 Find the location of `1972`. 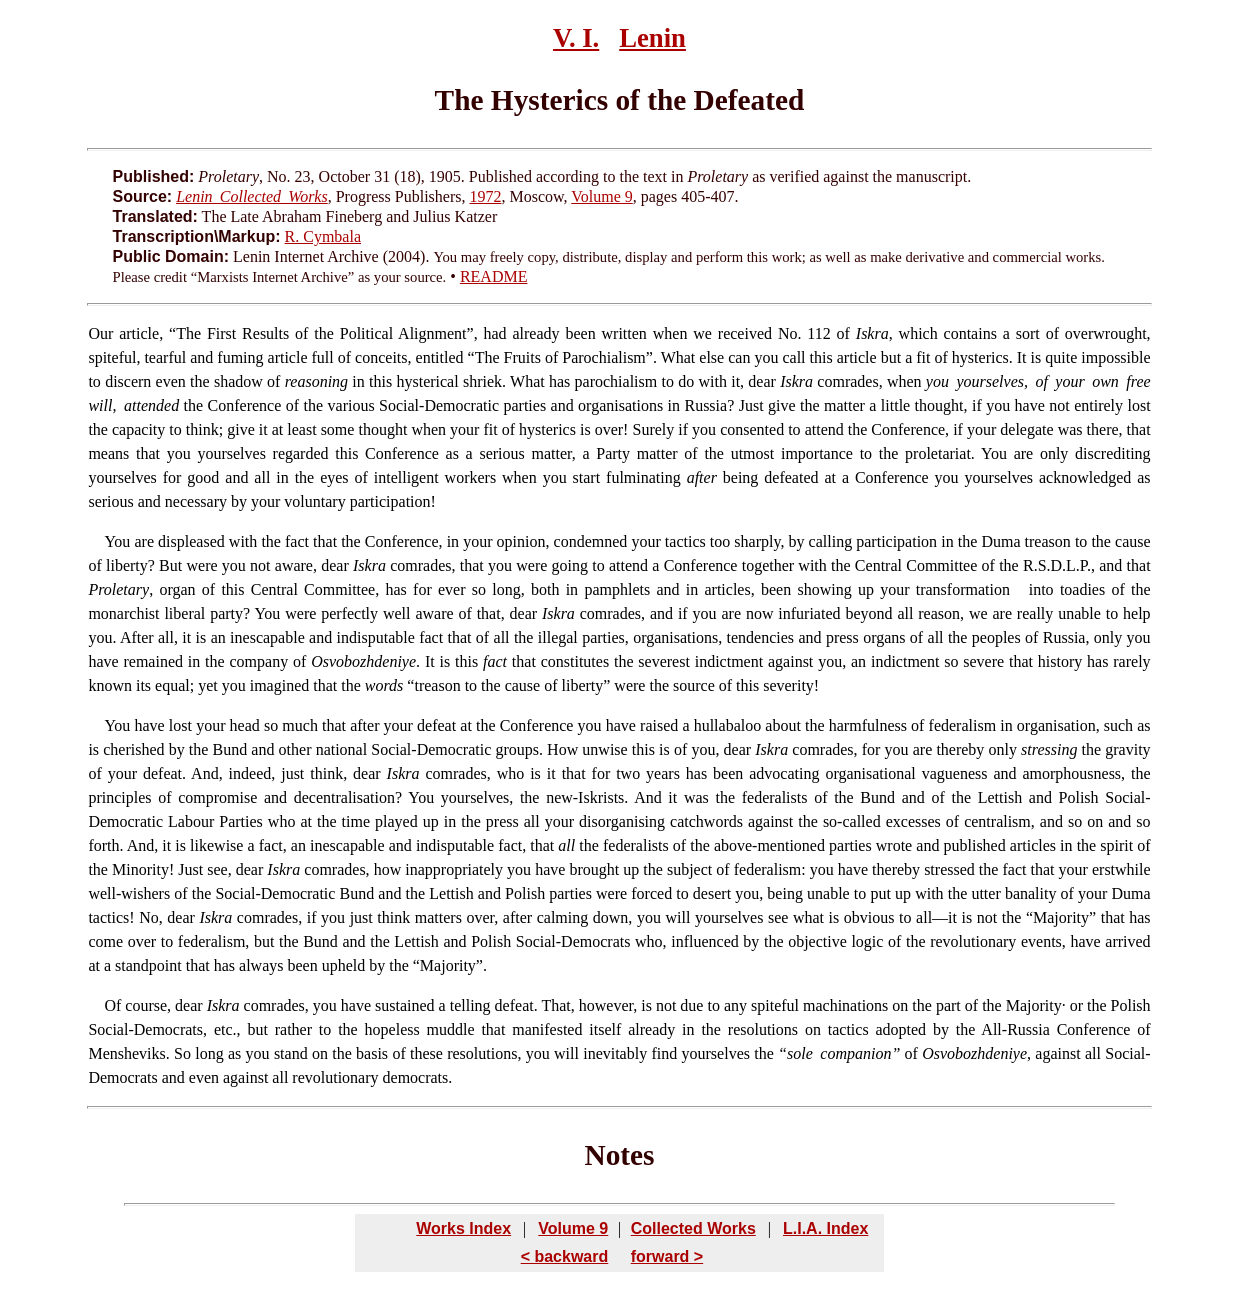

1972 is located at coordinates (485, 196).